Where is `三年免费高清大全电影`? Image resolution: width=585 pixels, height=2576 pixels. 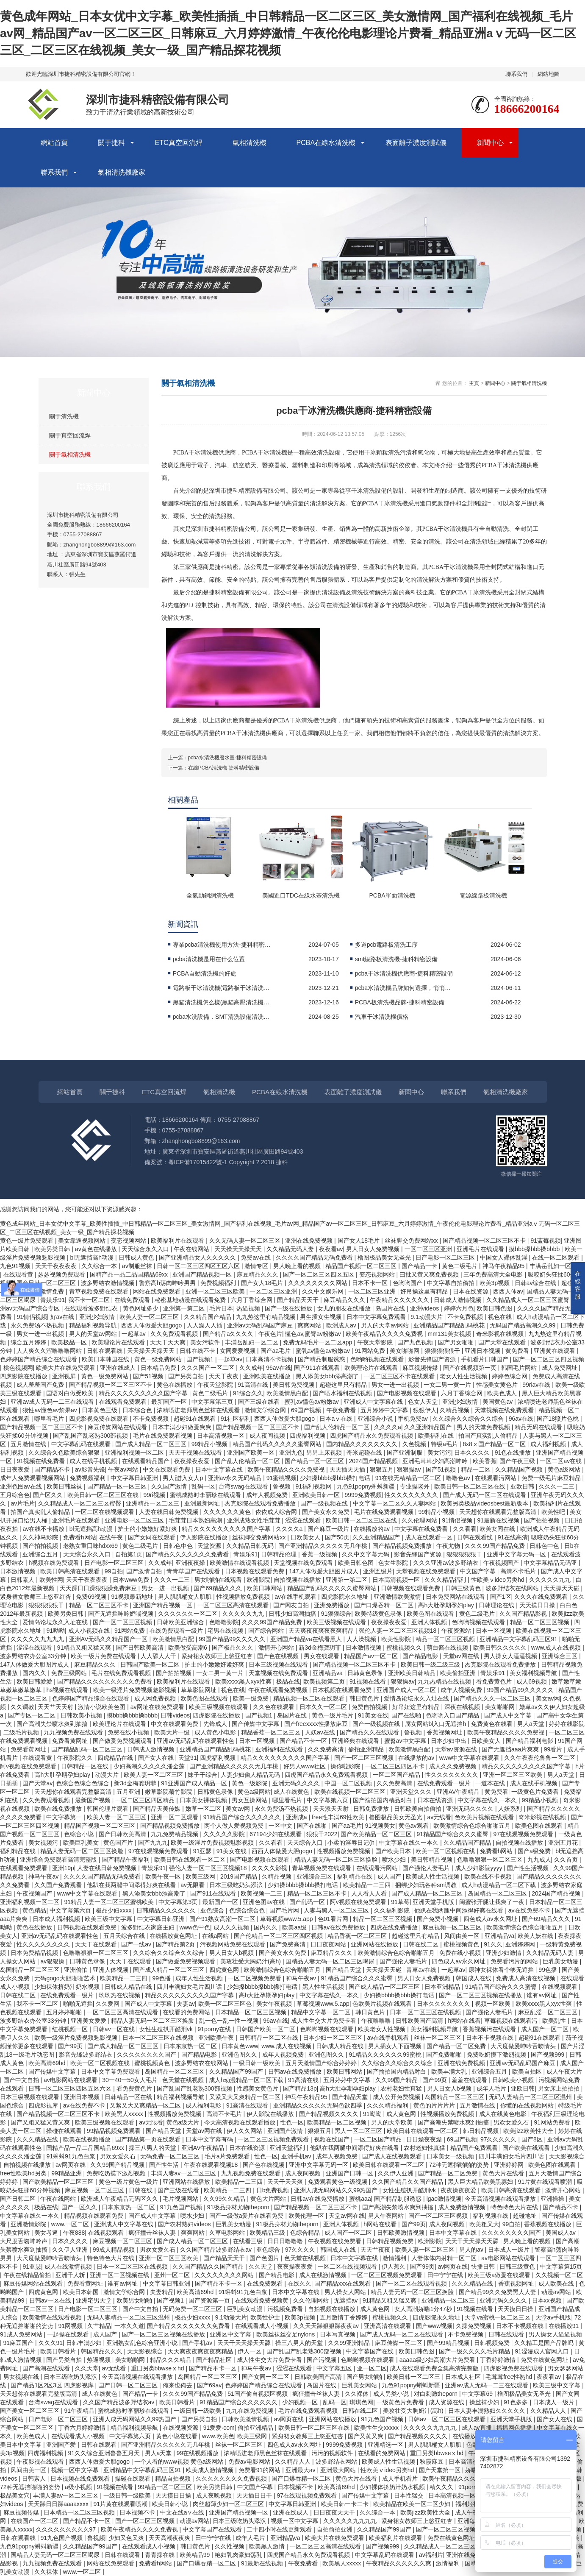
三年免费高清大全电影 is located at coordinates (493, 1274).